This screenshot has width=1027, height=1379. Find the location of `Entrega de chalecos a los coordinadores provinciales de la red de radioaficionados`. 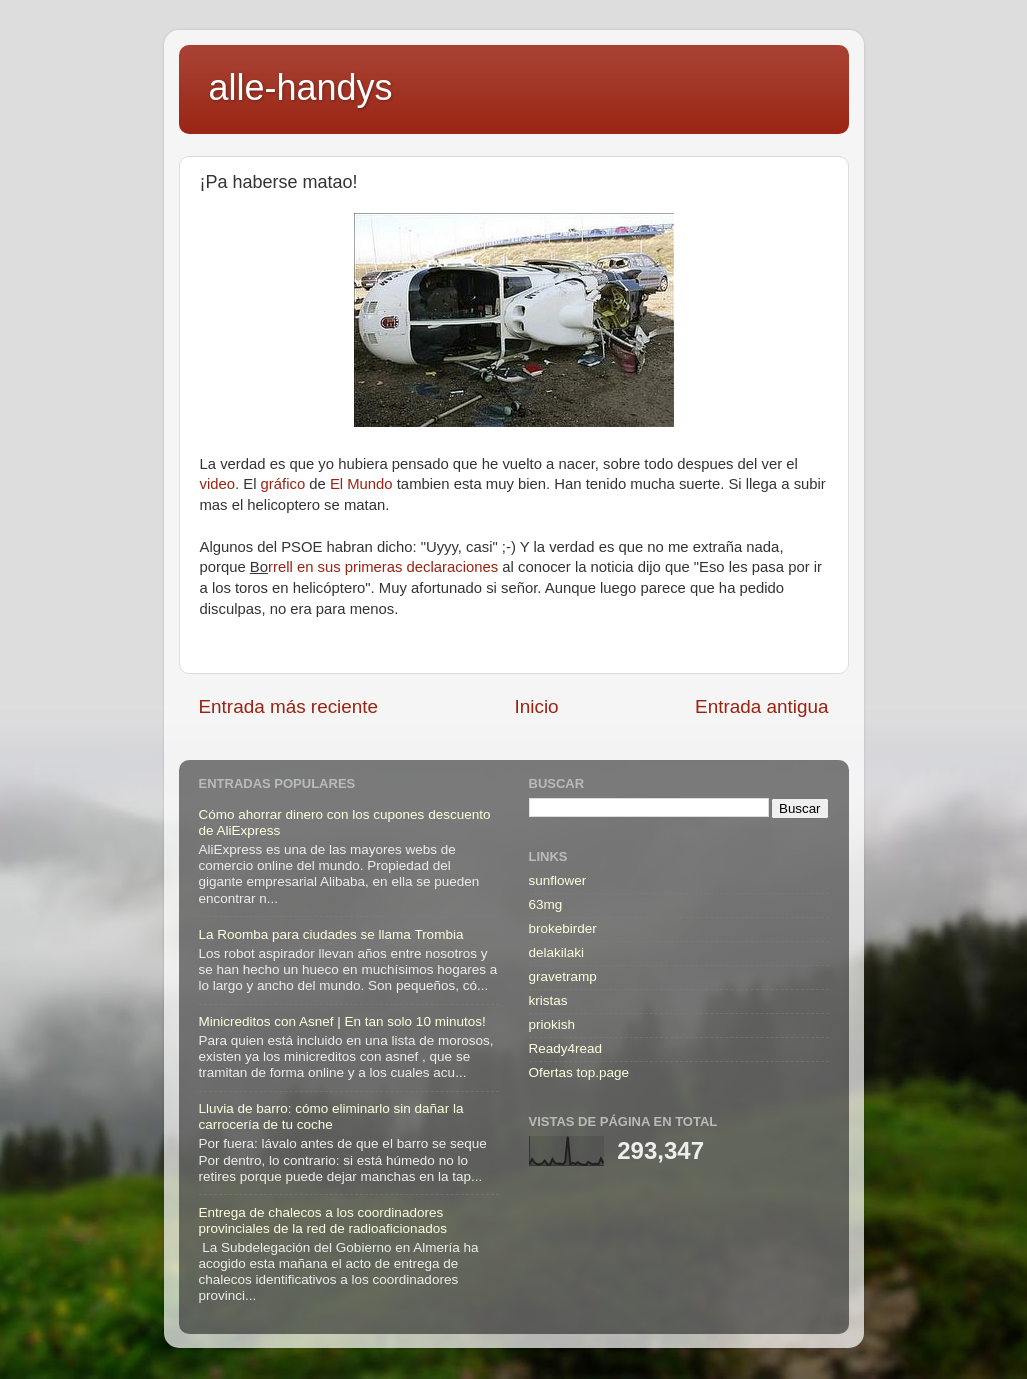

Entrega de chalecos a los coordinadores provinciales de la red de radioaficionados is located at coordinates (323, 1220).